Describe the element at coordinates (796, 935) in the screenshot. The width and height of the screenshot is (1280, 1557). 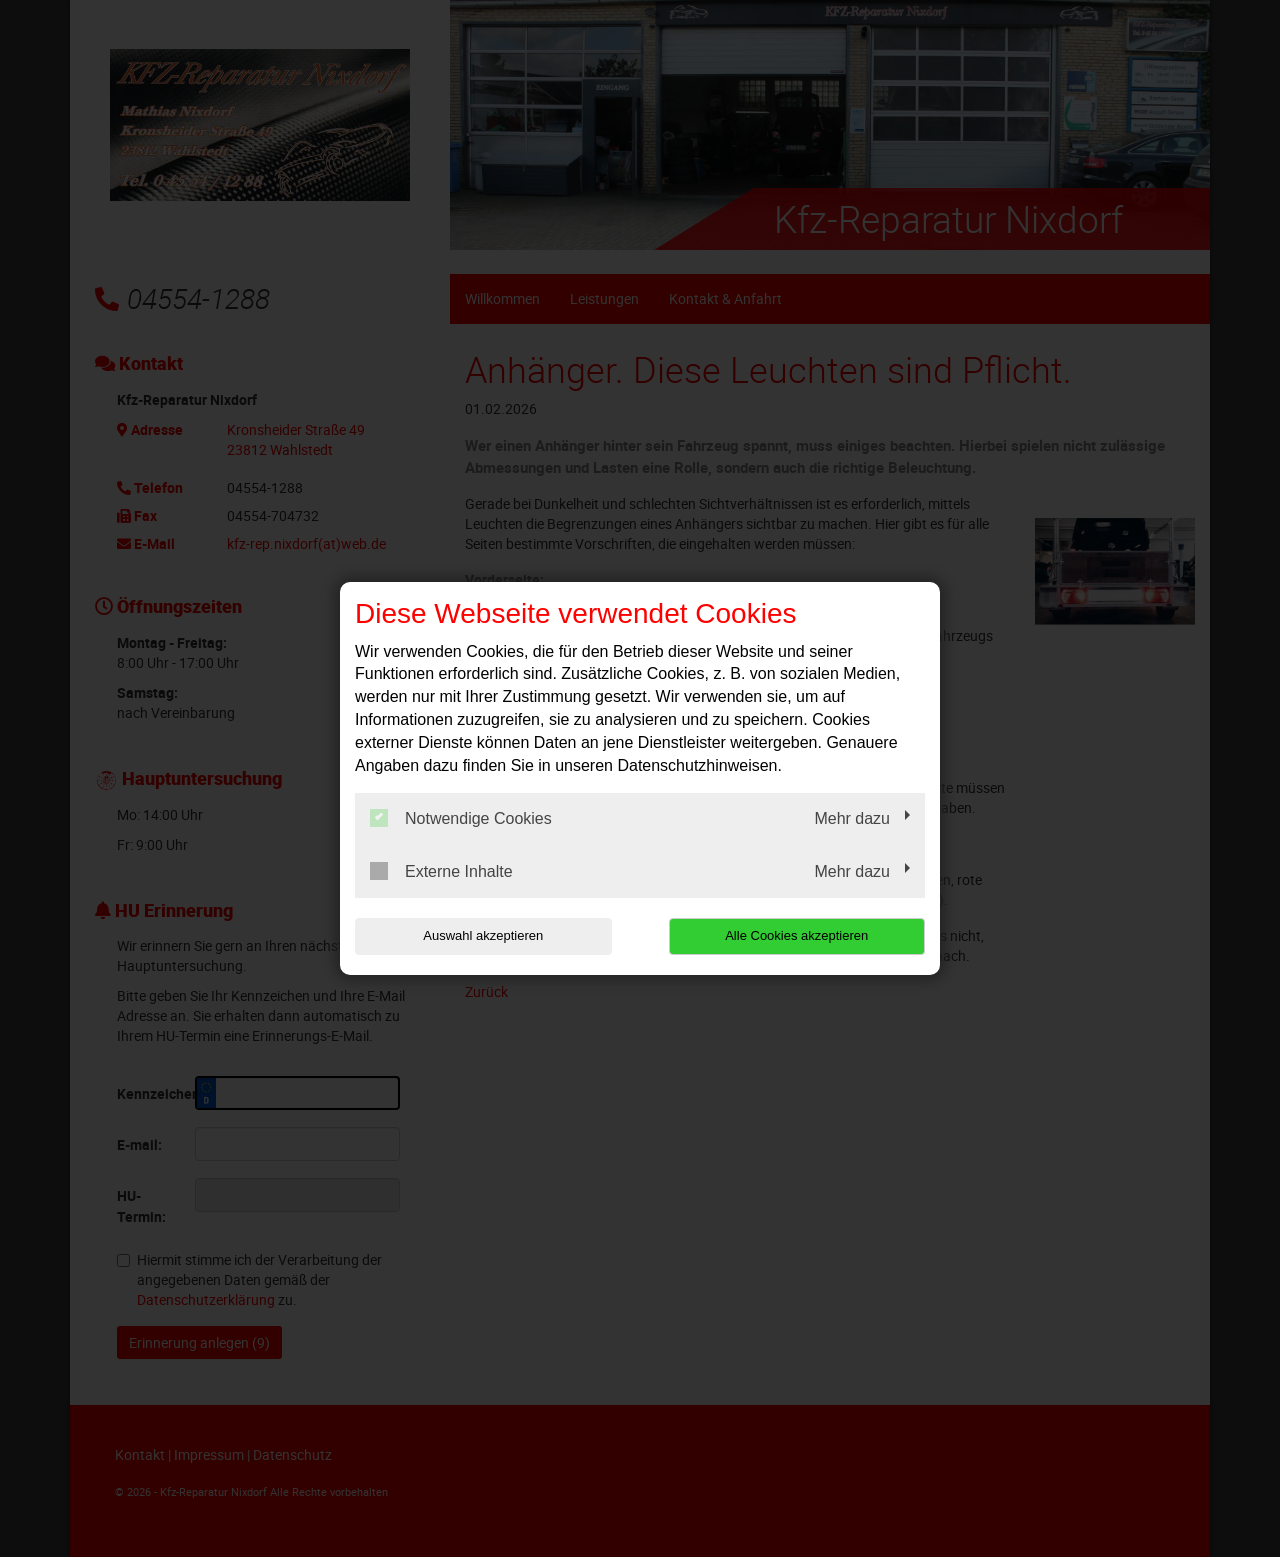
I see `Alle Cookies akzeptieren` at that location.